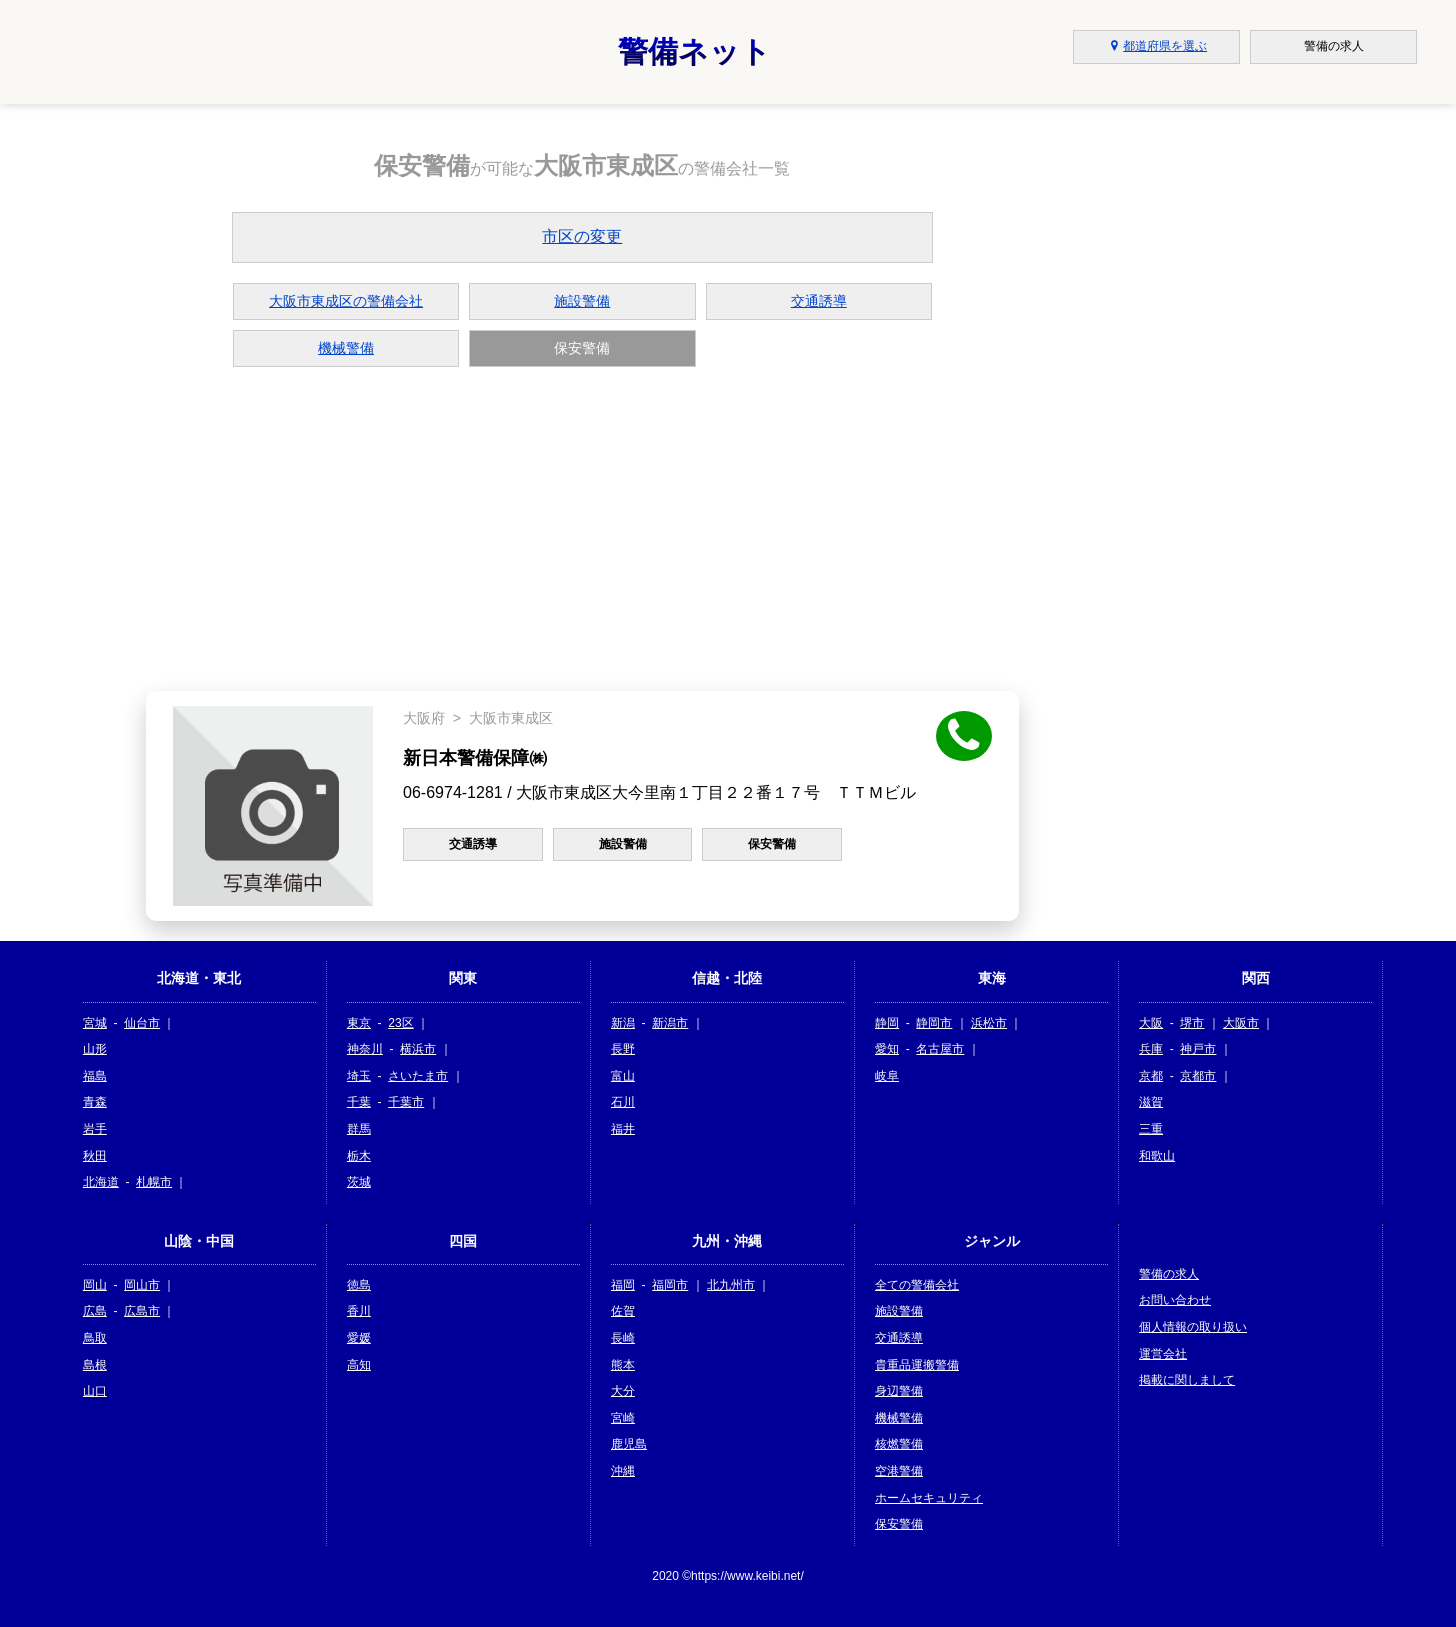 This screenshot has width=1456, height=1627. What do you see at coordinates (1163, 1354) in the screenshot?
I see `運営会社` at bounding box center [1163, 1354].